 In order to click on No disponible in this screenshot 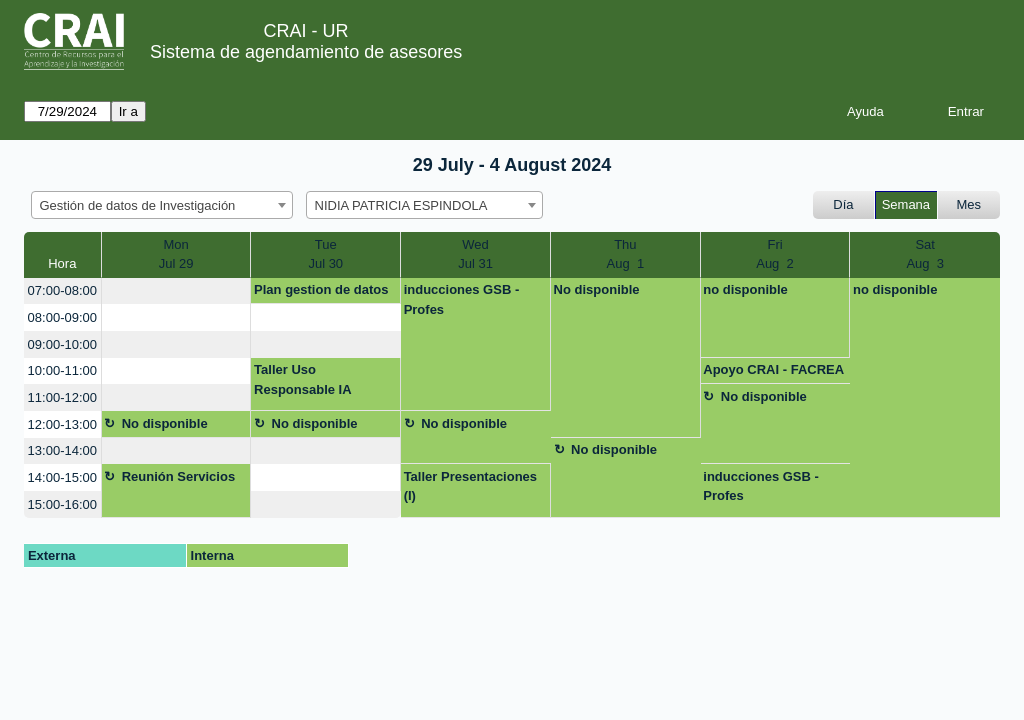, I will do `click(597, 289)`.